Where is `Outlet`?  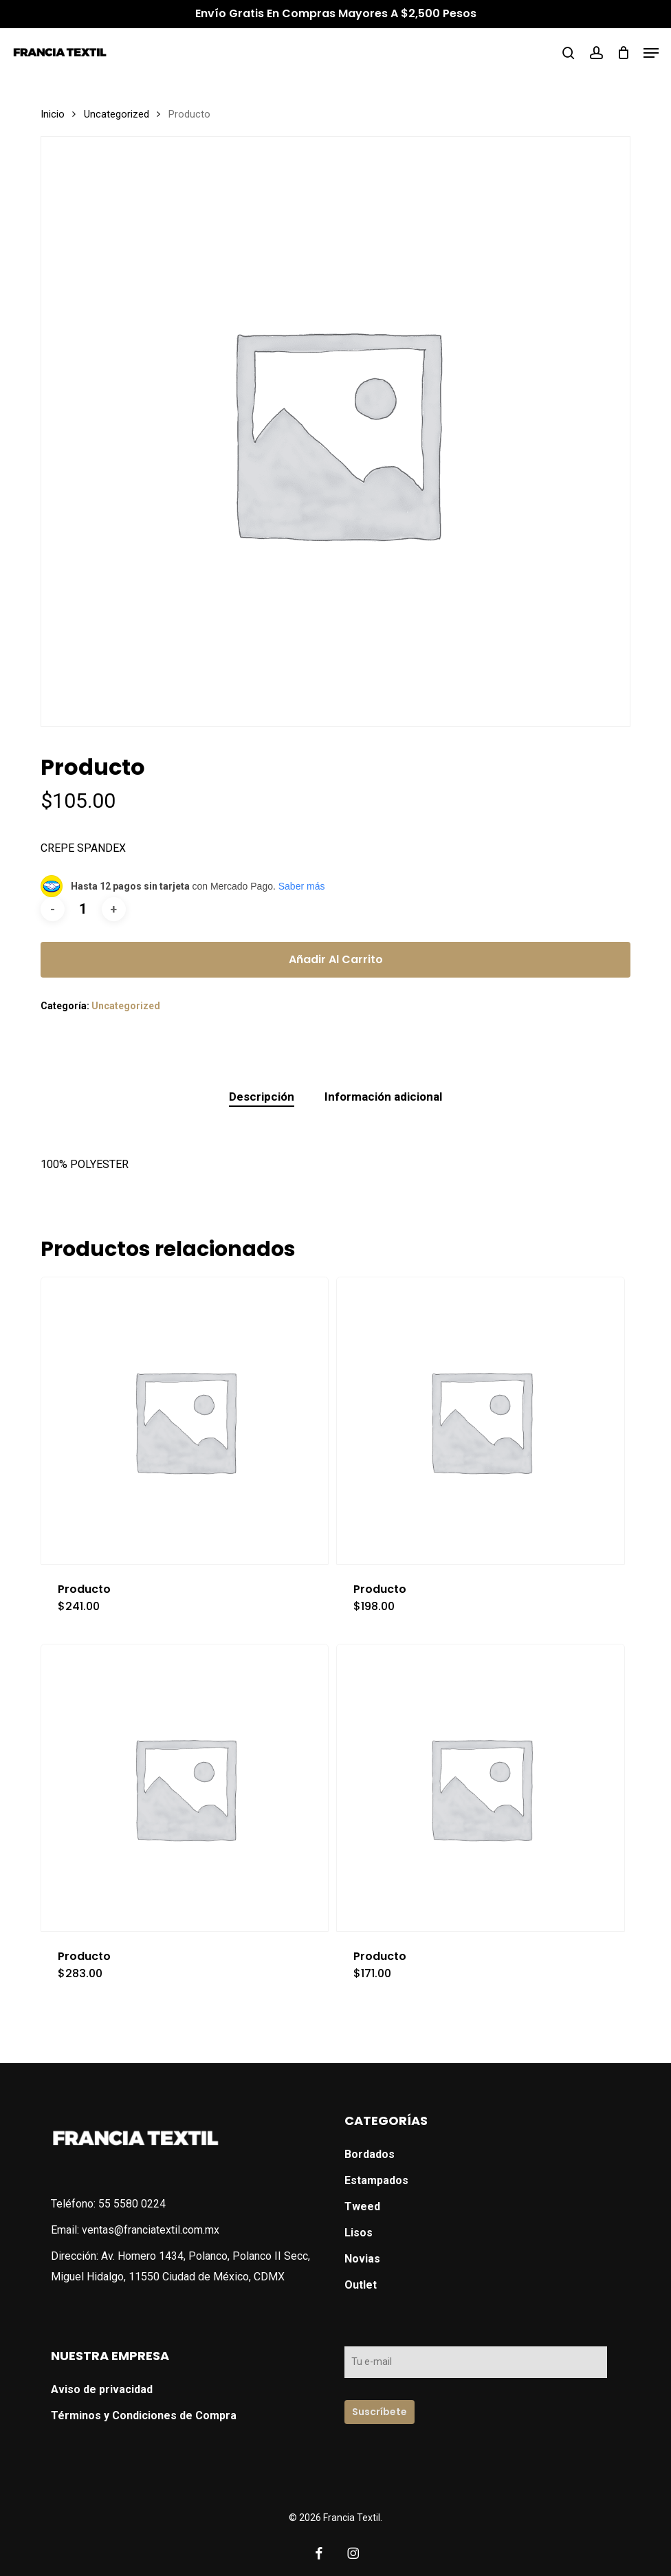
Outlet is located at coordinates (360, 2284).